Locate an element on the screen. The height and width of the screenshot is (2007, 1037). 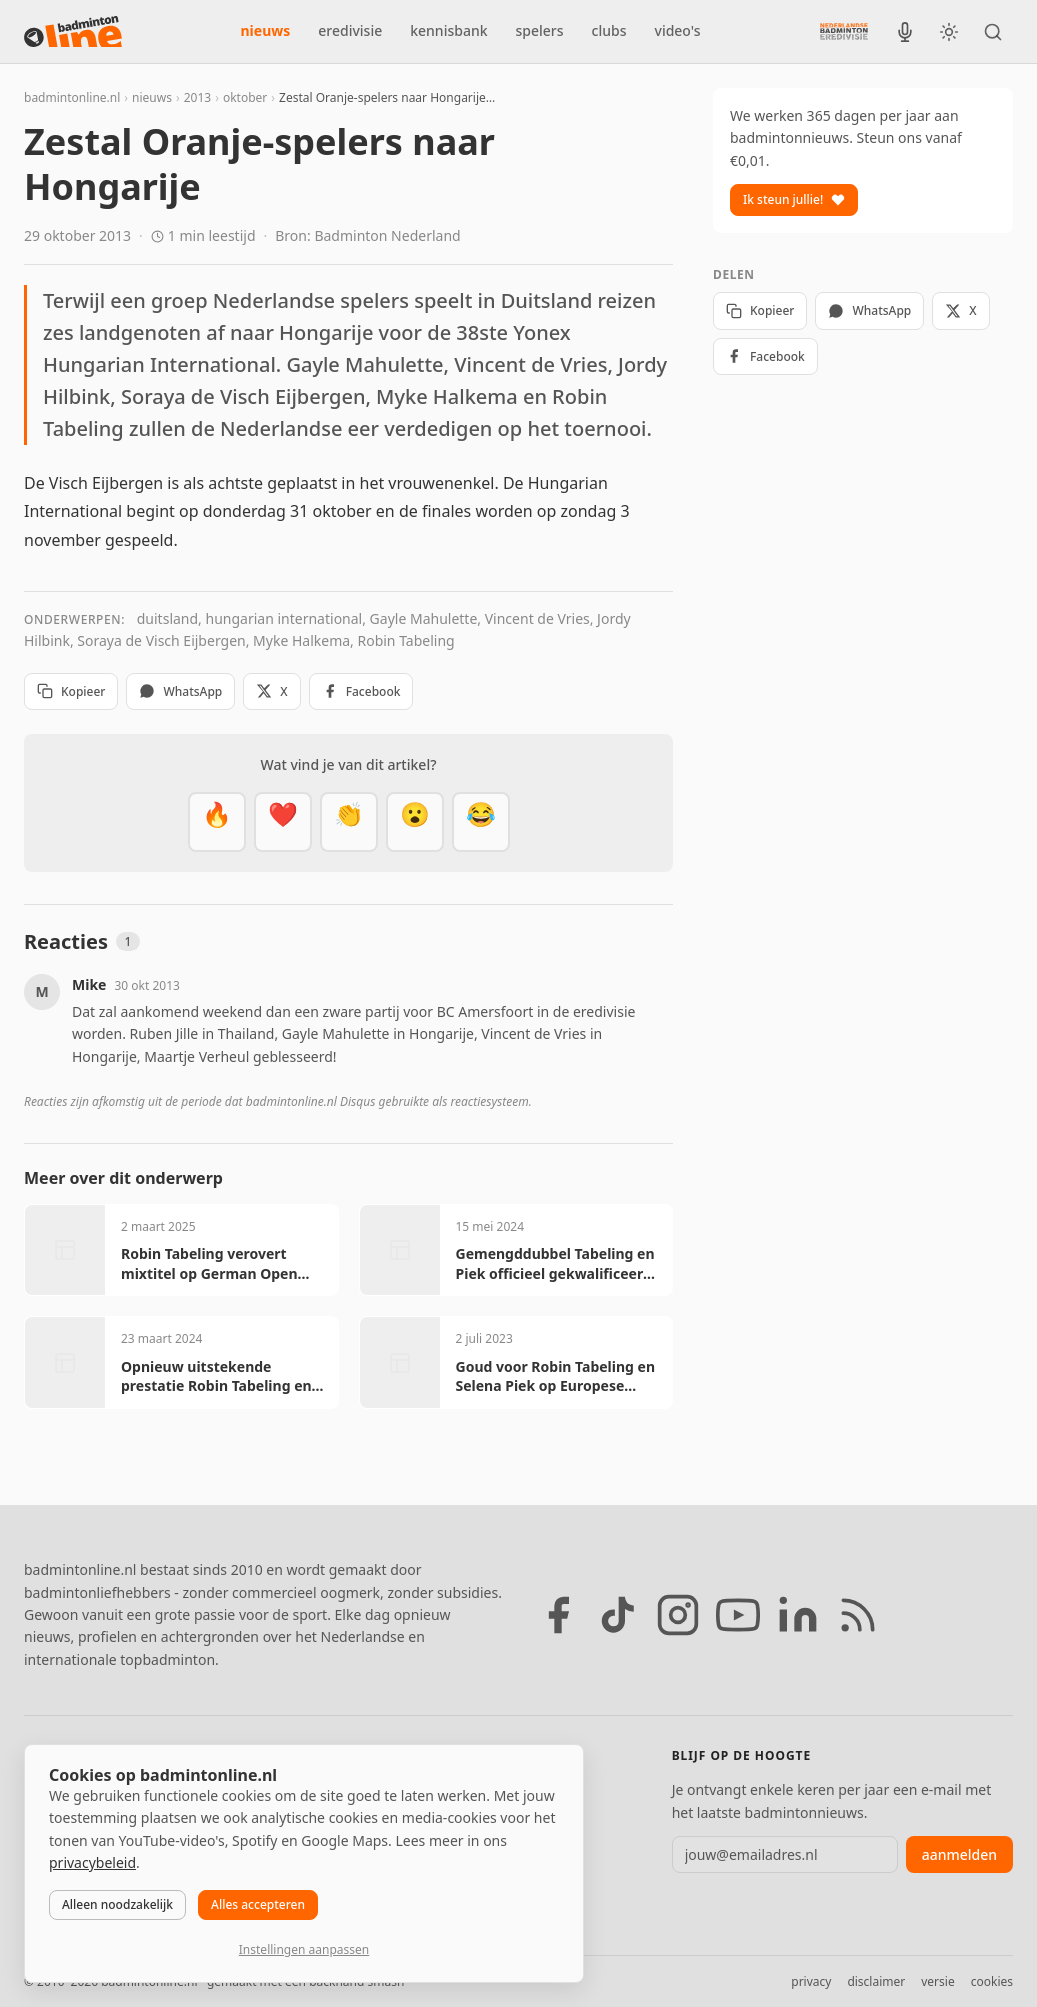
[badmintonline.nl — homepage] is located at coordinates (73, 32).